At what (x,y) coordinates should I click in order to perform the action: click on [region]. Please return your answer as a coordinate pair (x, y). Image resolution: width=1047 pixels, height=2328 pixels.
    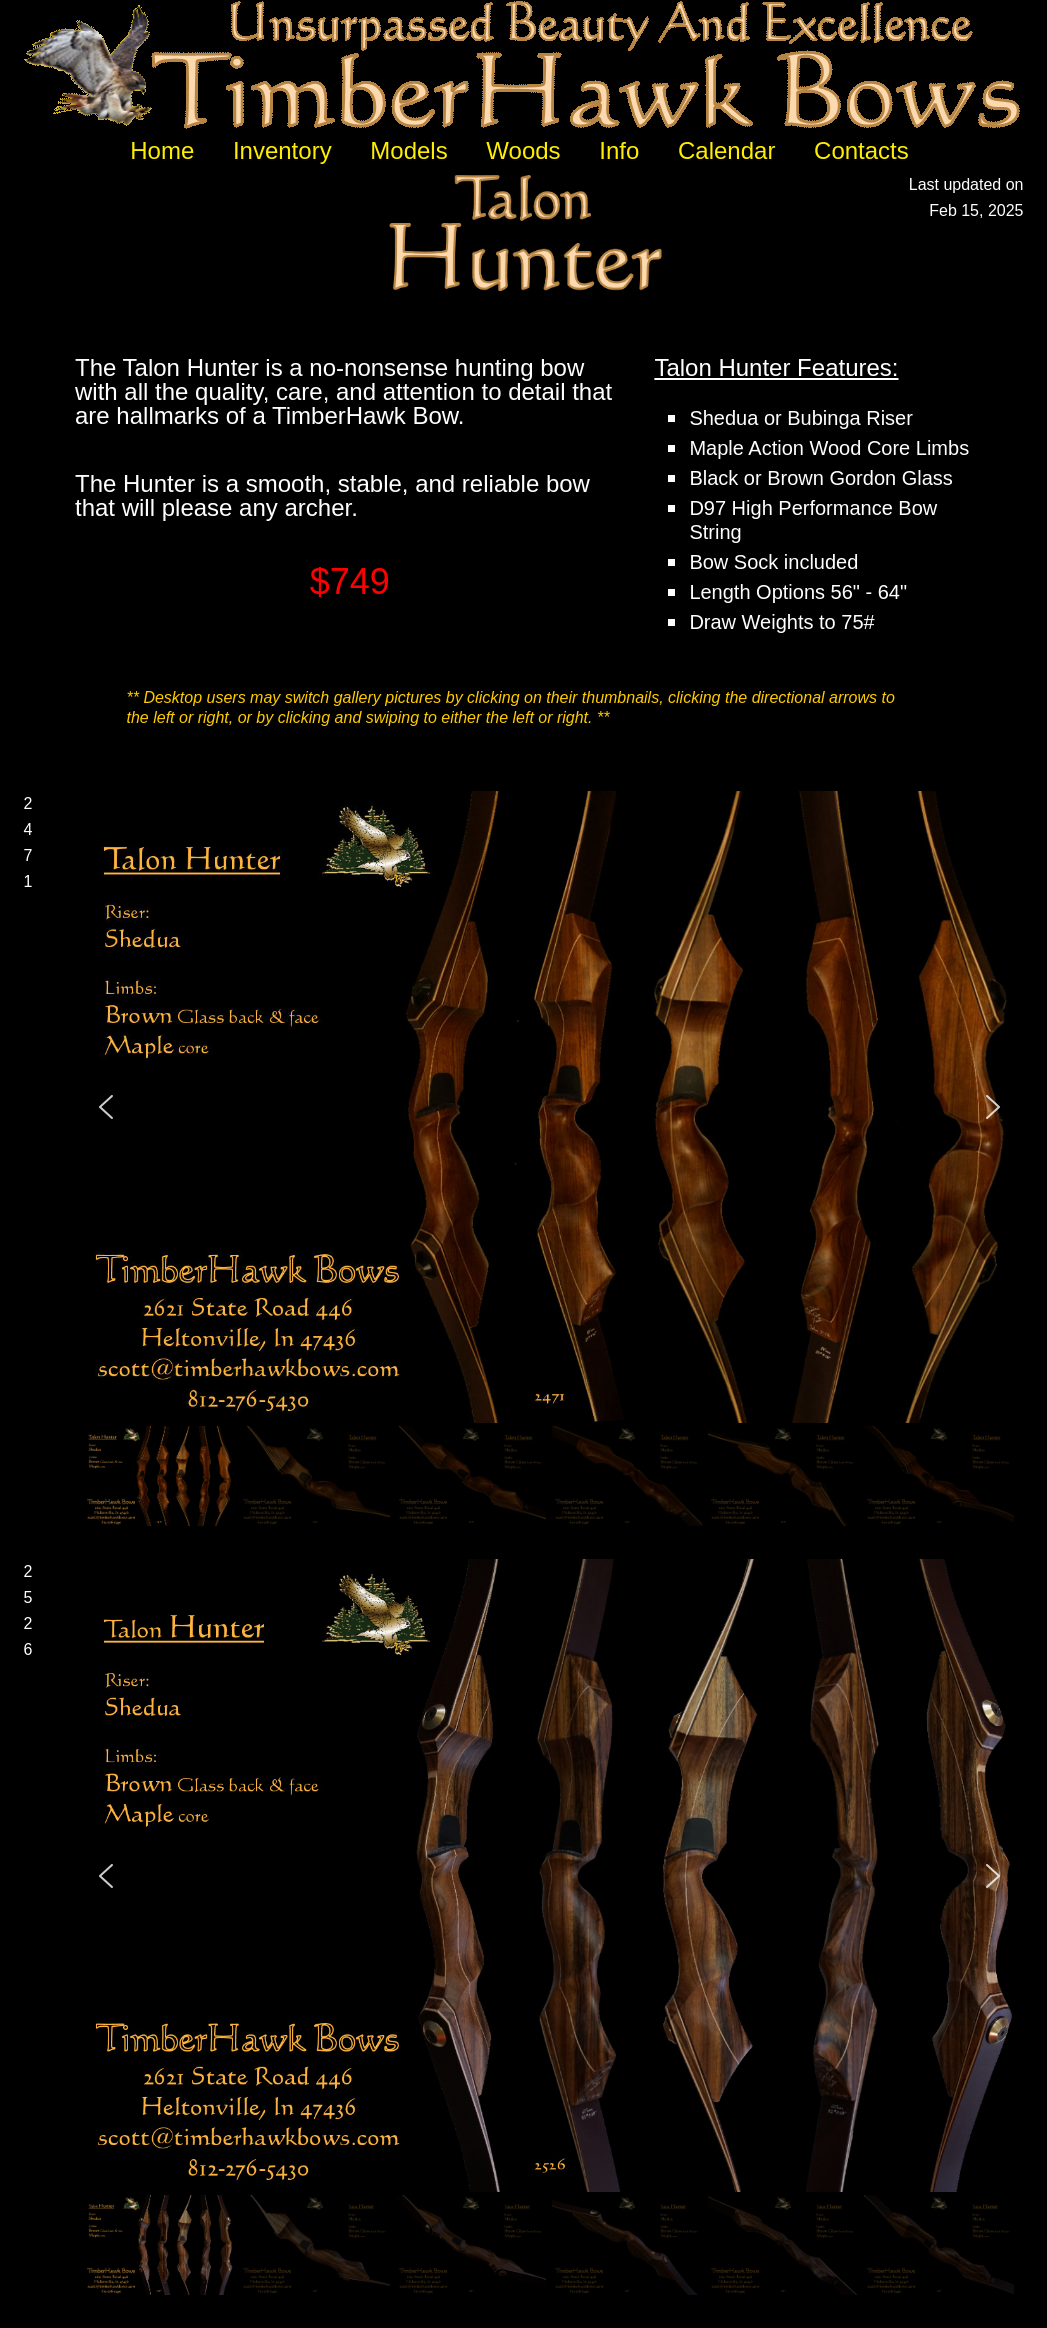
    Looking at the image, I should click on (549, 1160).